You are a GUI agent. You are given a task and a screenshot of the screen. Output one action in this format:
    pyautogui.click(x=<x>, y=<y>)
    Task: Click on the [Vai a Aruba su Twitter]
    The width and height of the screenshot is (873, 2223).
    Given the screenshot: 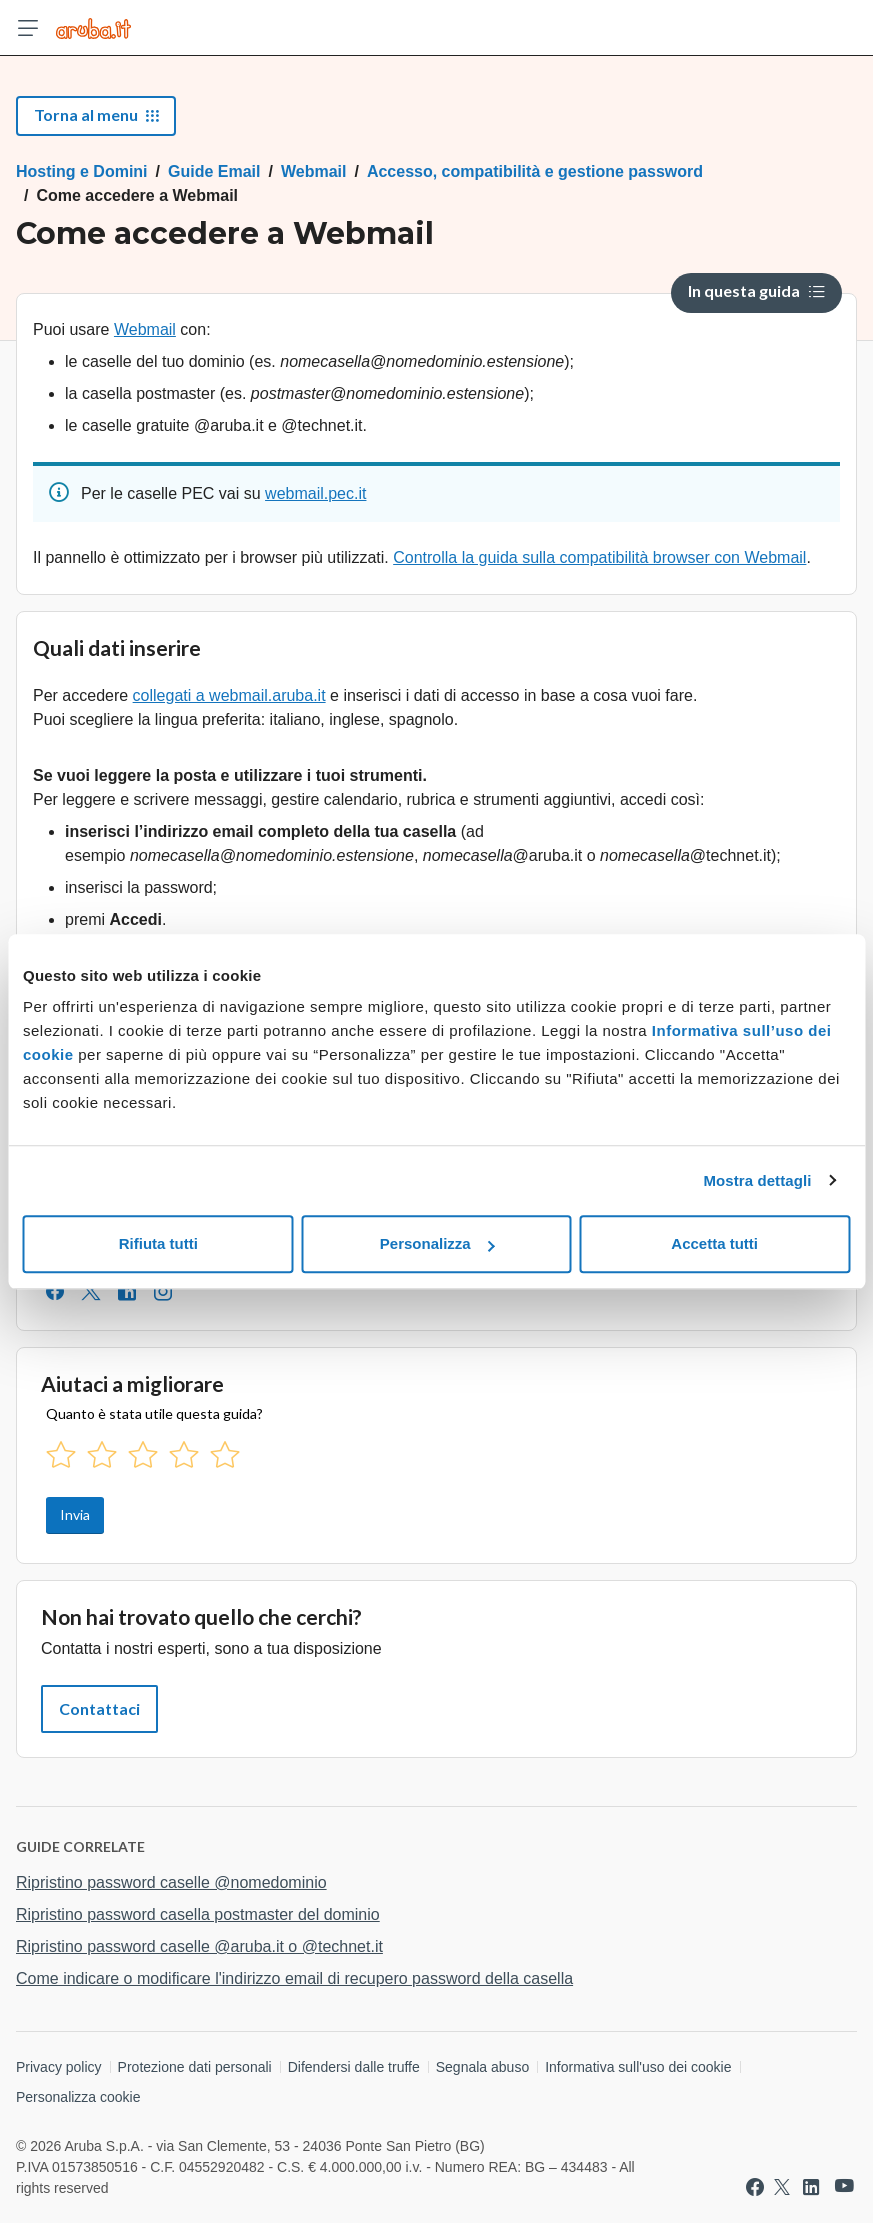 What is the action you would take?
    pyautogui.click(x=782, y=2187)
    